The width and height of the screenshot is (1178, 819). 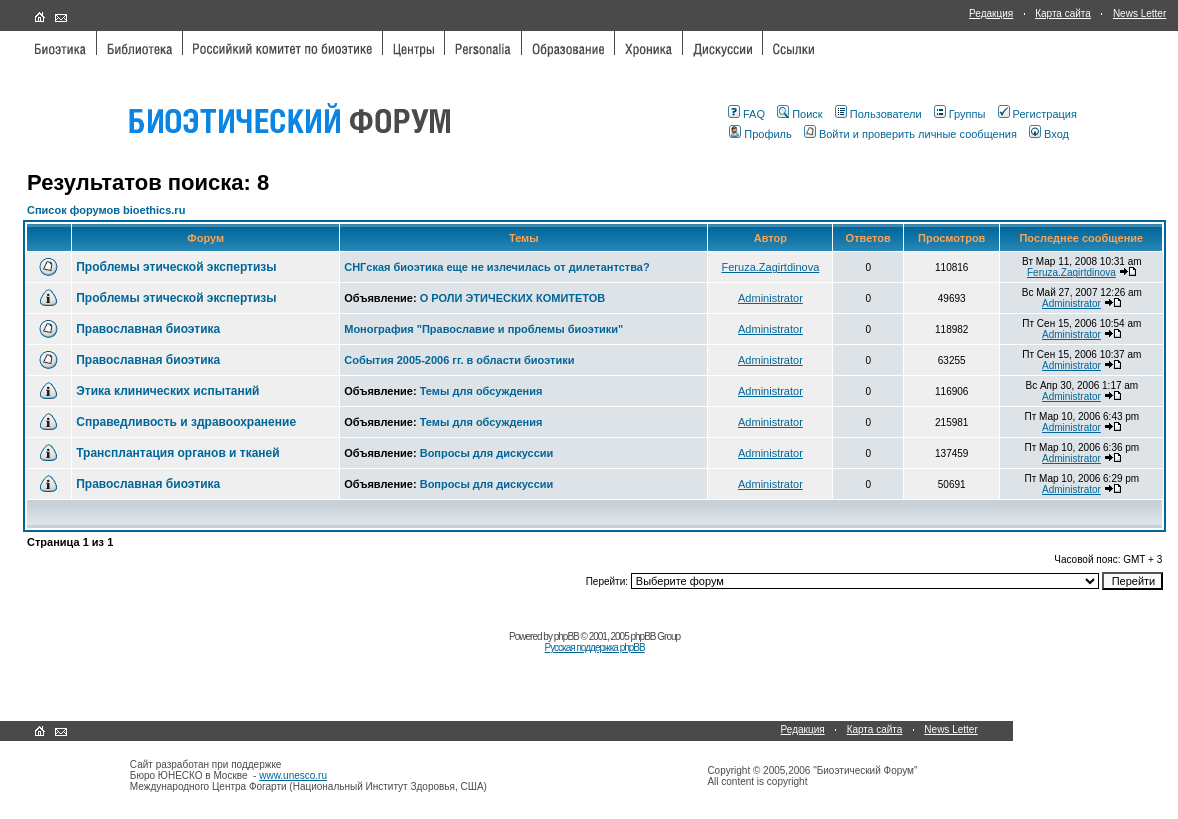 What do you see at coordinates (496, 267) in the screenshot?
I see `СНГская биоэтика еще не излечилась от дилетантства?` at bounding box center [496, 267].